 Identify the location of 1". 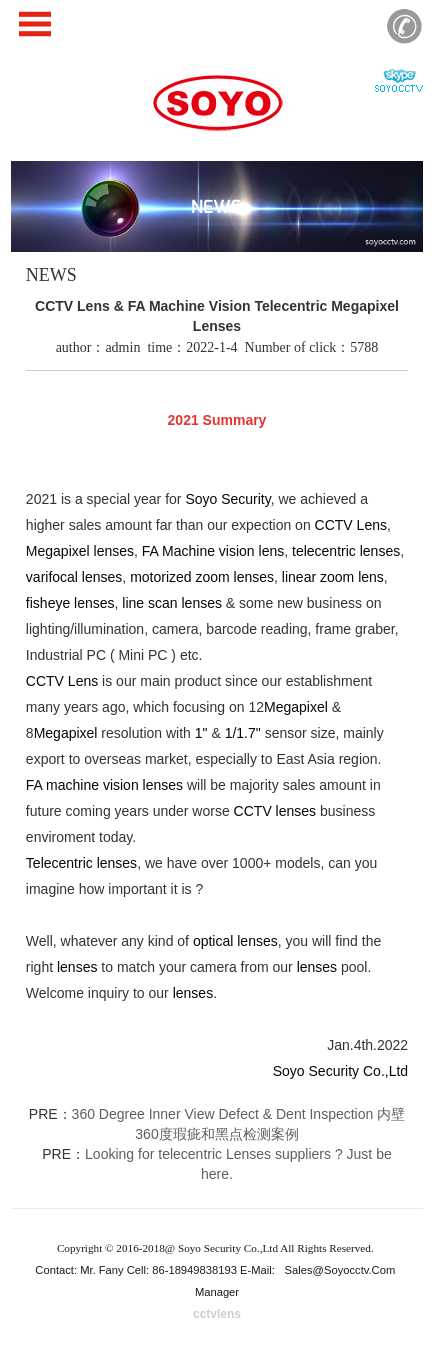
(201, 733).